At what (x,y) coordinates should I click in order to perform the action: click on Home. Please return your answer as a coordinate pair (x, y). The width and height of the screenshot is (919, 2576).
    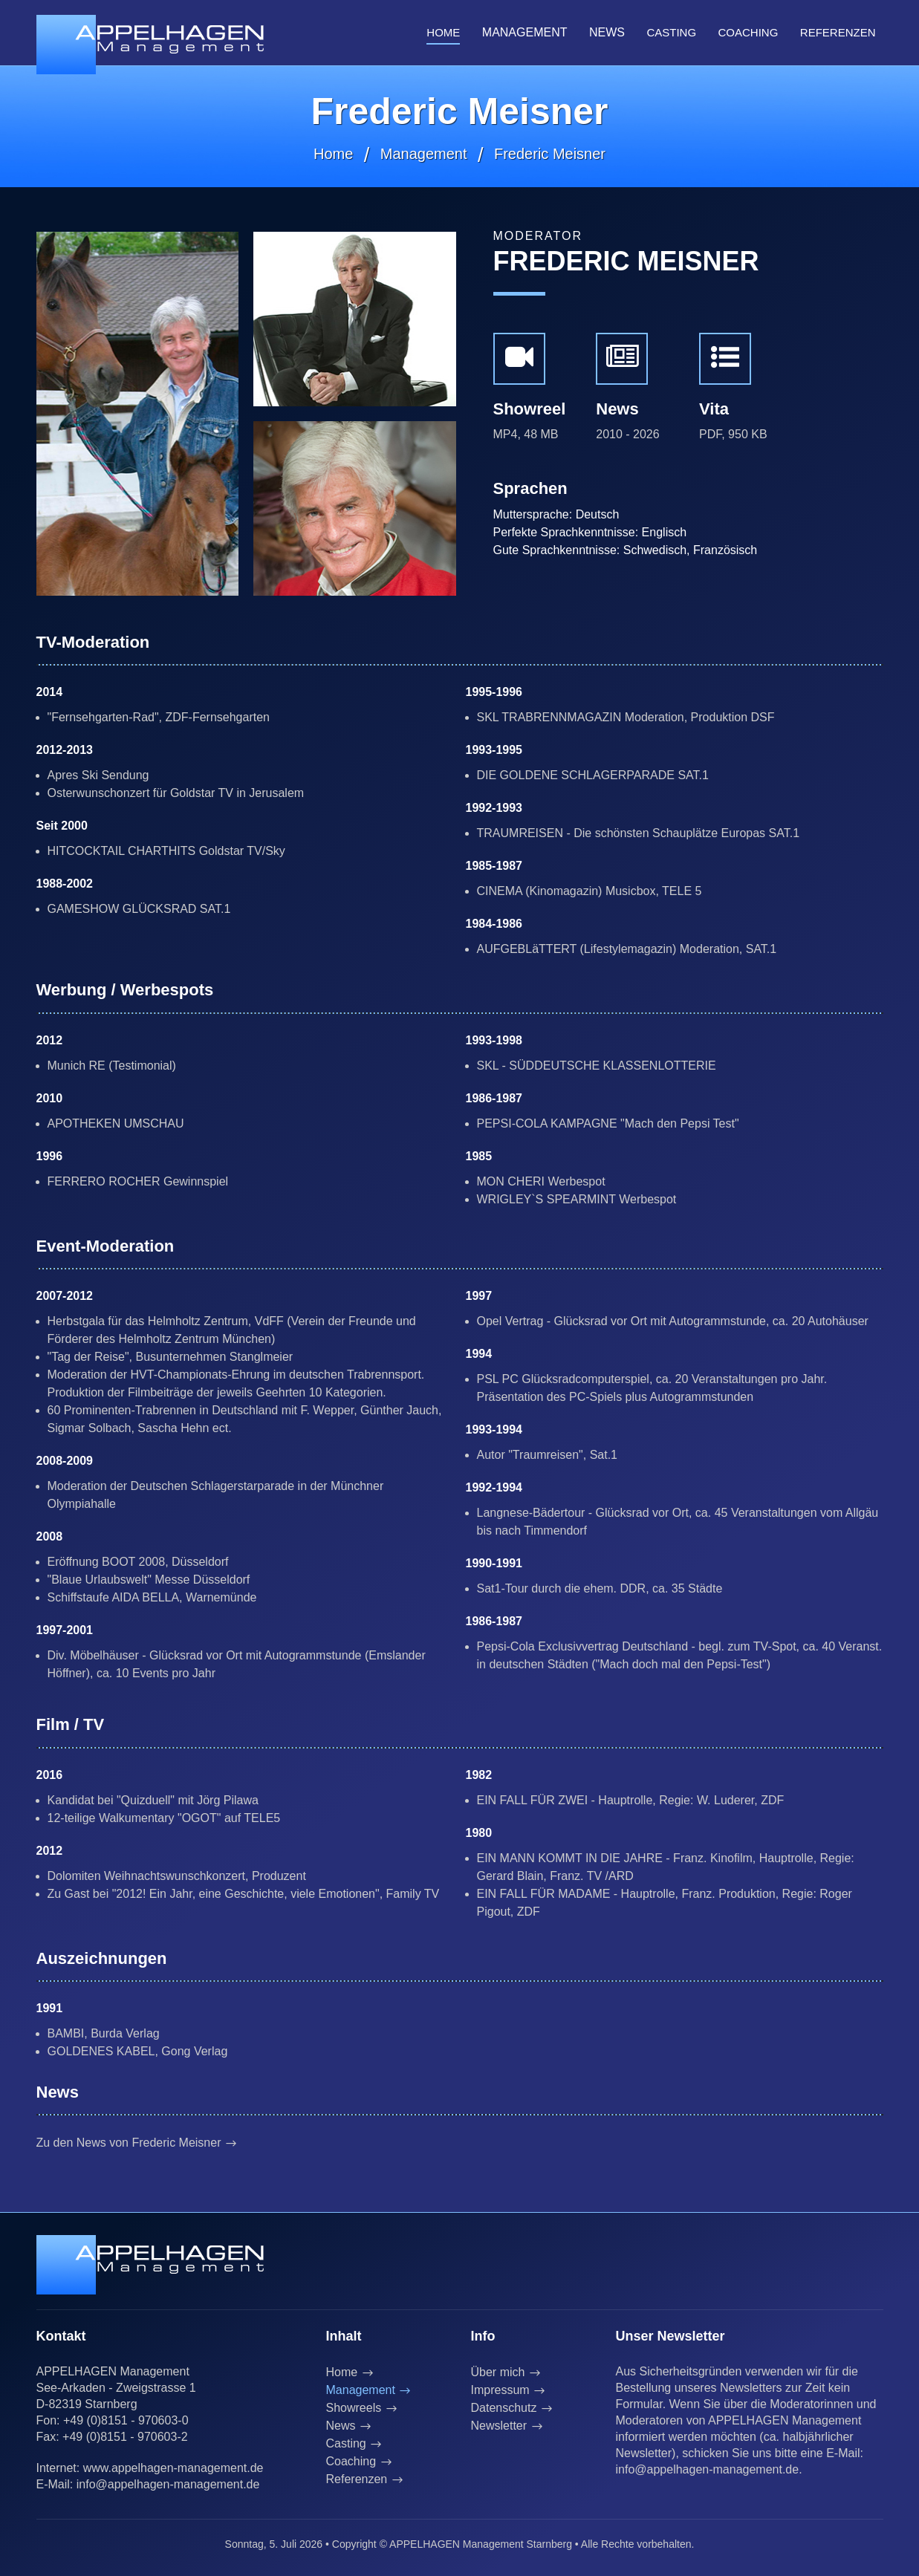
    Looking at the image, I should click on (443, 32).